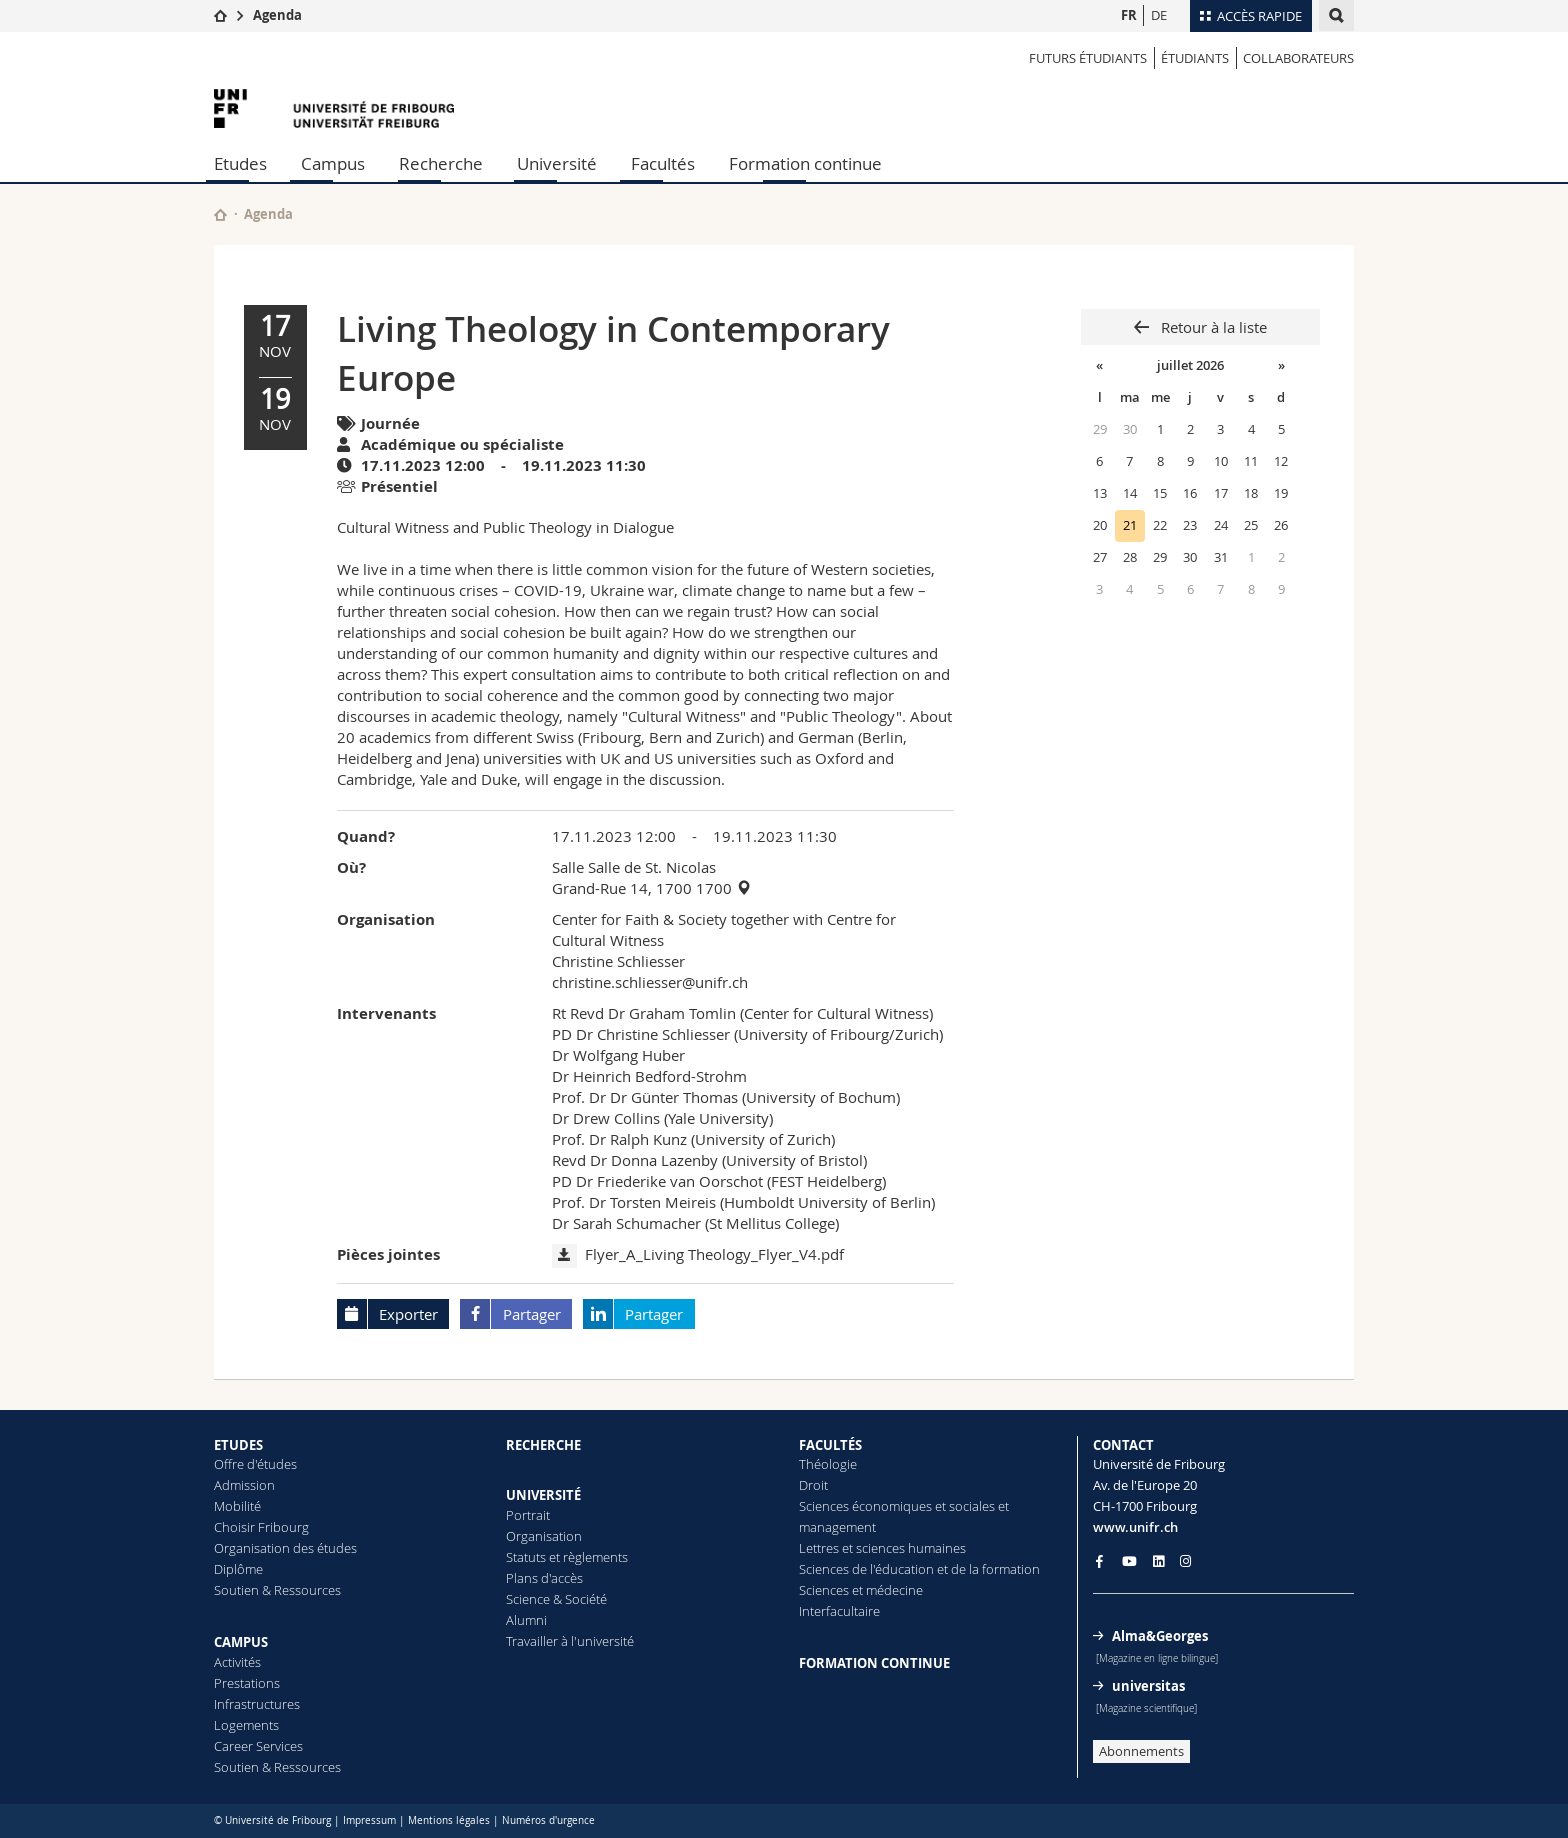 The width and height of the screenshot is (1568, 1838). I want to click on Portrait, so click(528, 1515).